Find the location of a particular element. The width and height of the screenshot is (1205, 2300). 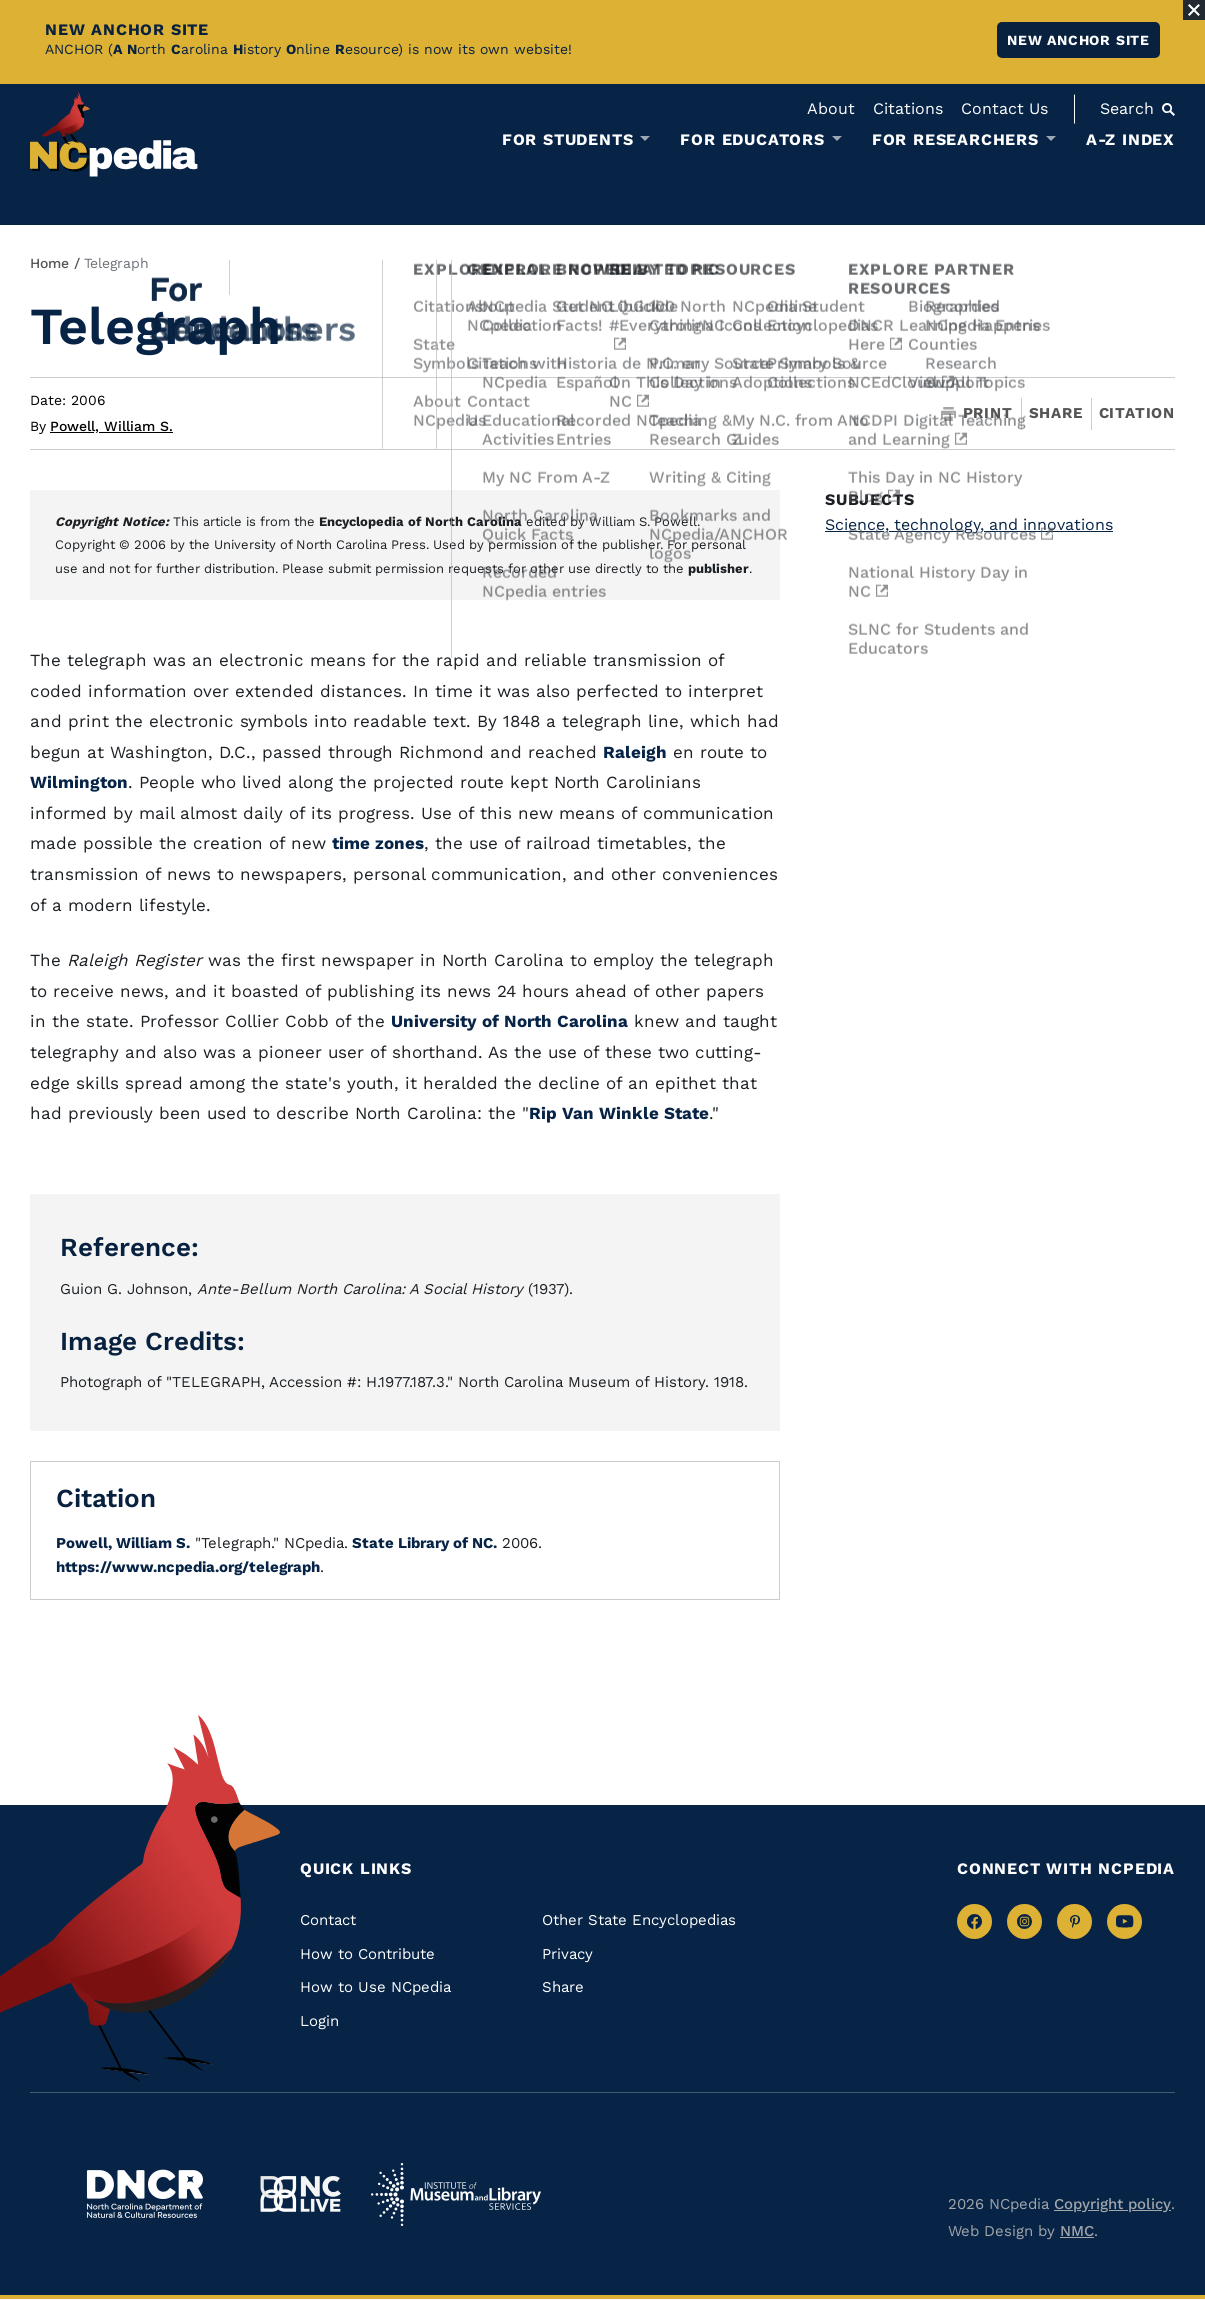

For Students is located at coordinates (568, 140).